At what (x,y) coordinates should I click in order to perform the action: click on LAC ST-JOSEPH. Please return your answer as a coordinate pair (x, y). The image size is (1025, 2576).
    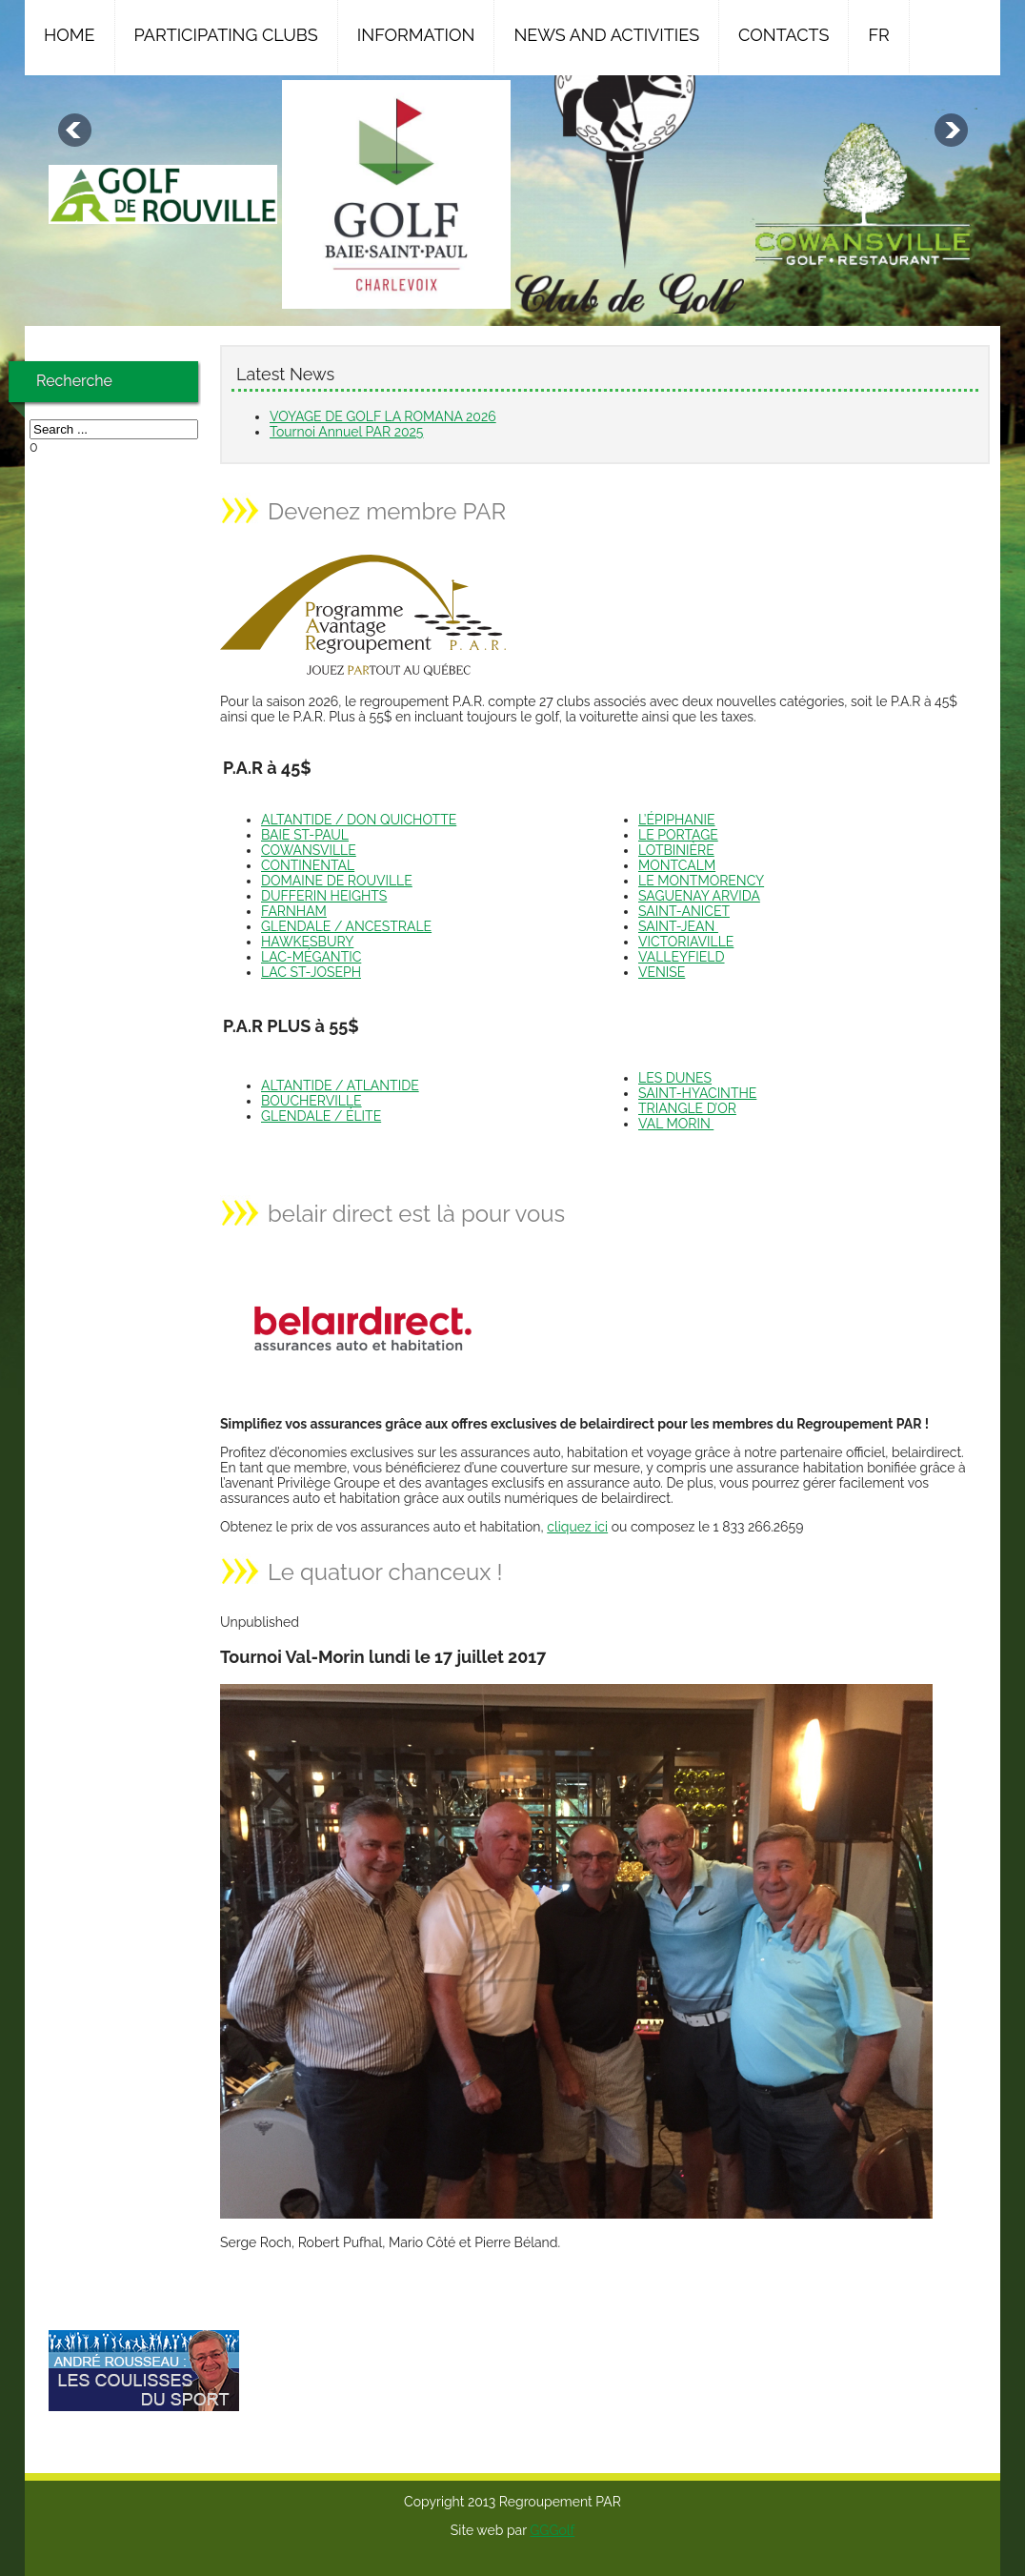
    Looking at the image, I should click on (311, 972).